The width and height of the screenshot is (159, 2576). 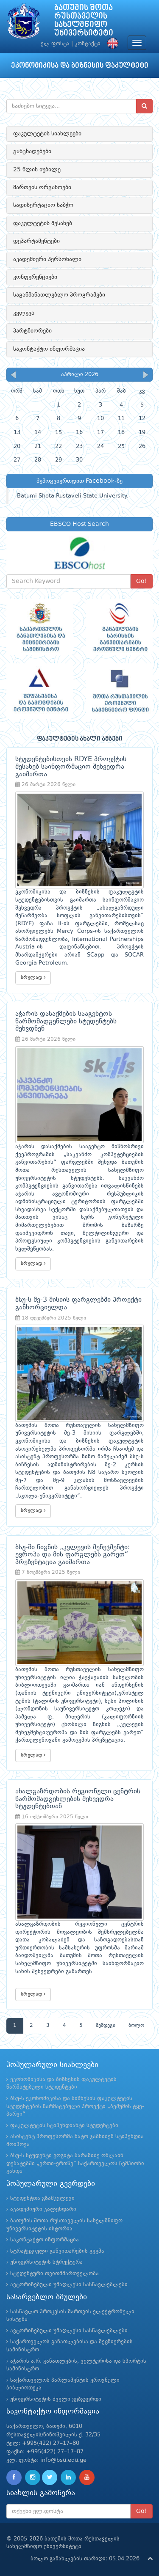 I want to click on პარტნიორები, so click(x=32, y=331).